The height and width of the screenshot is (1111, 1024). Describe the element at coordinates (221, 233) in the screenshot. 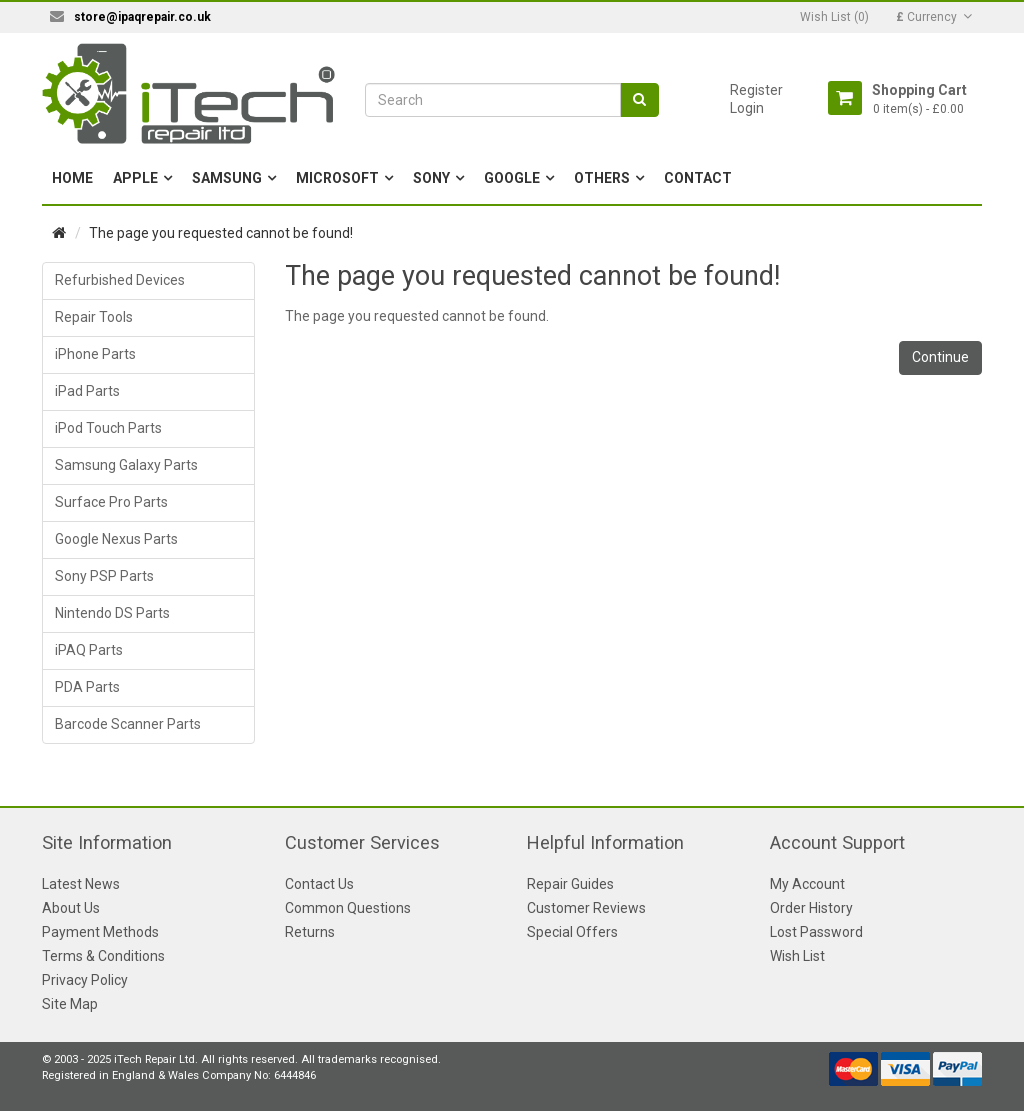

I see `The page you requested cannot be found!` at that location.